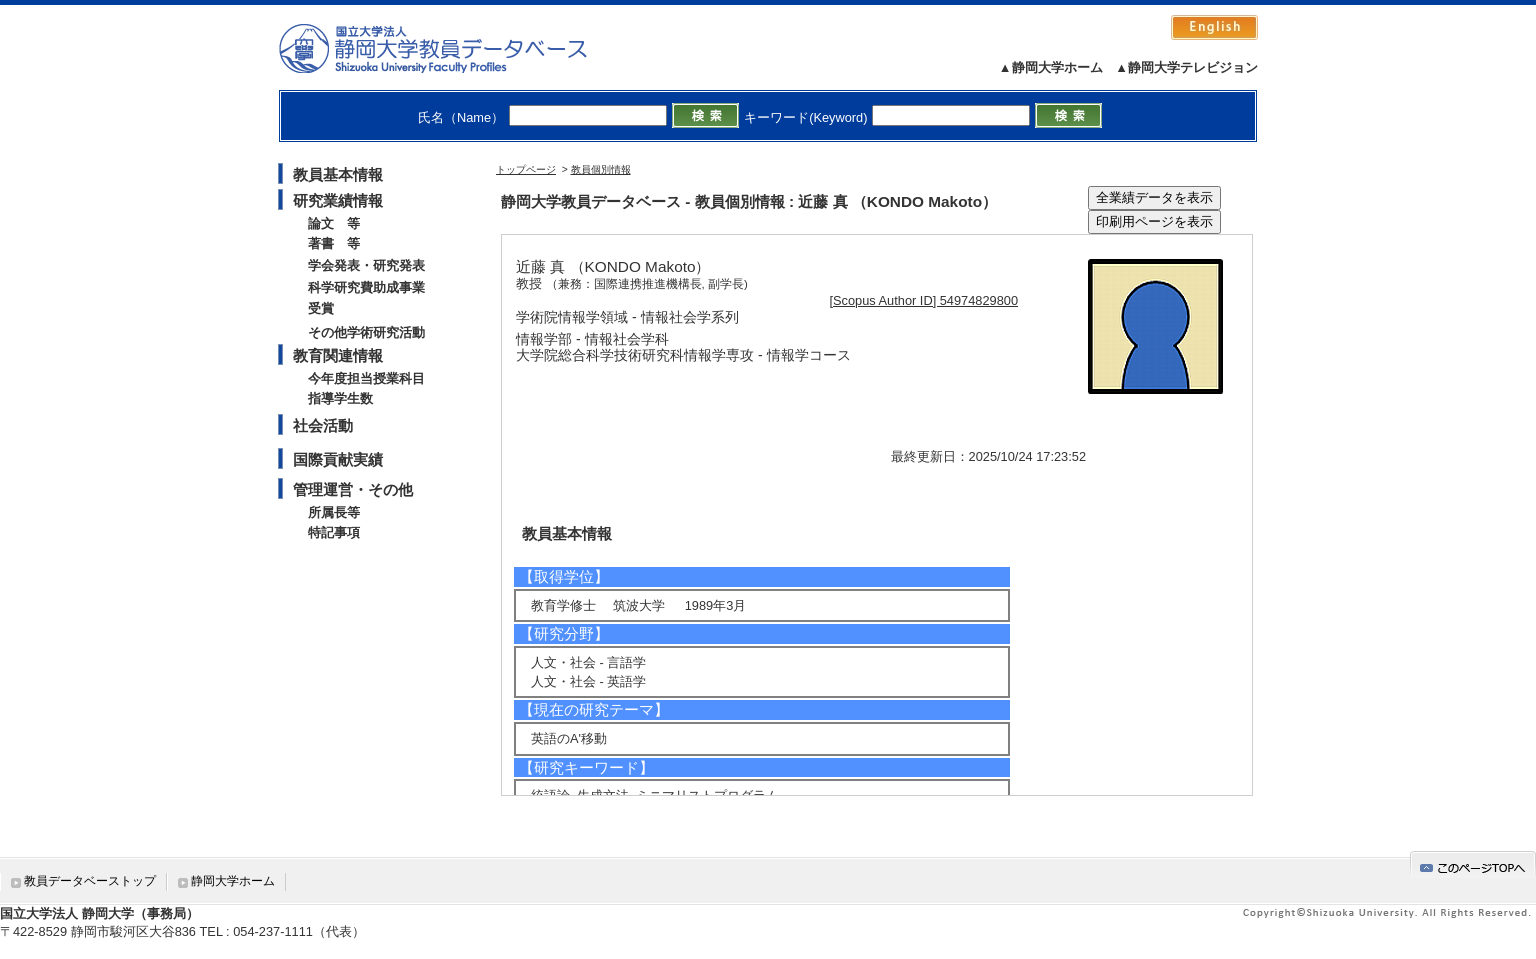 The height and width of the screenshot is (959, 1536). I want to click on gotop, so click(1473, 864).